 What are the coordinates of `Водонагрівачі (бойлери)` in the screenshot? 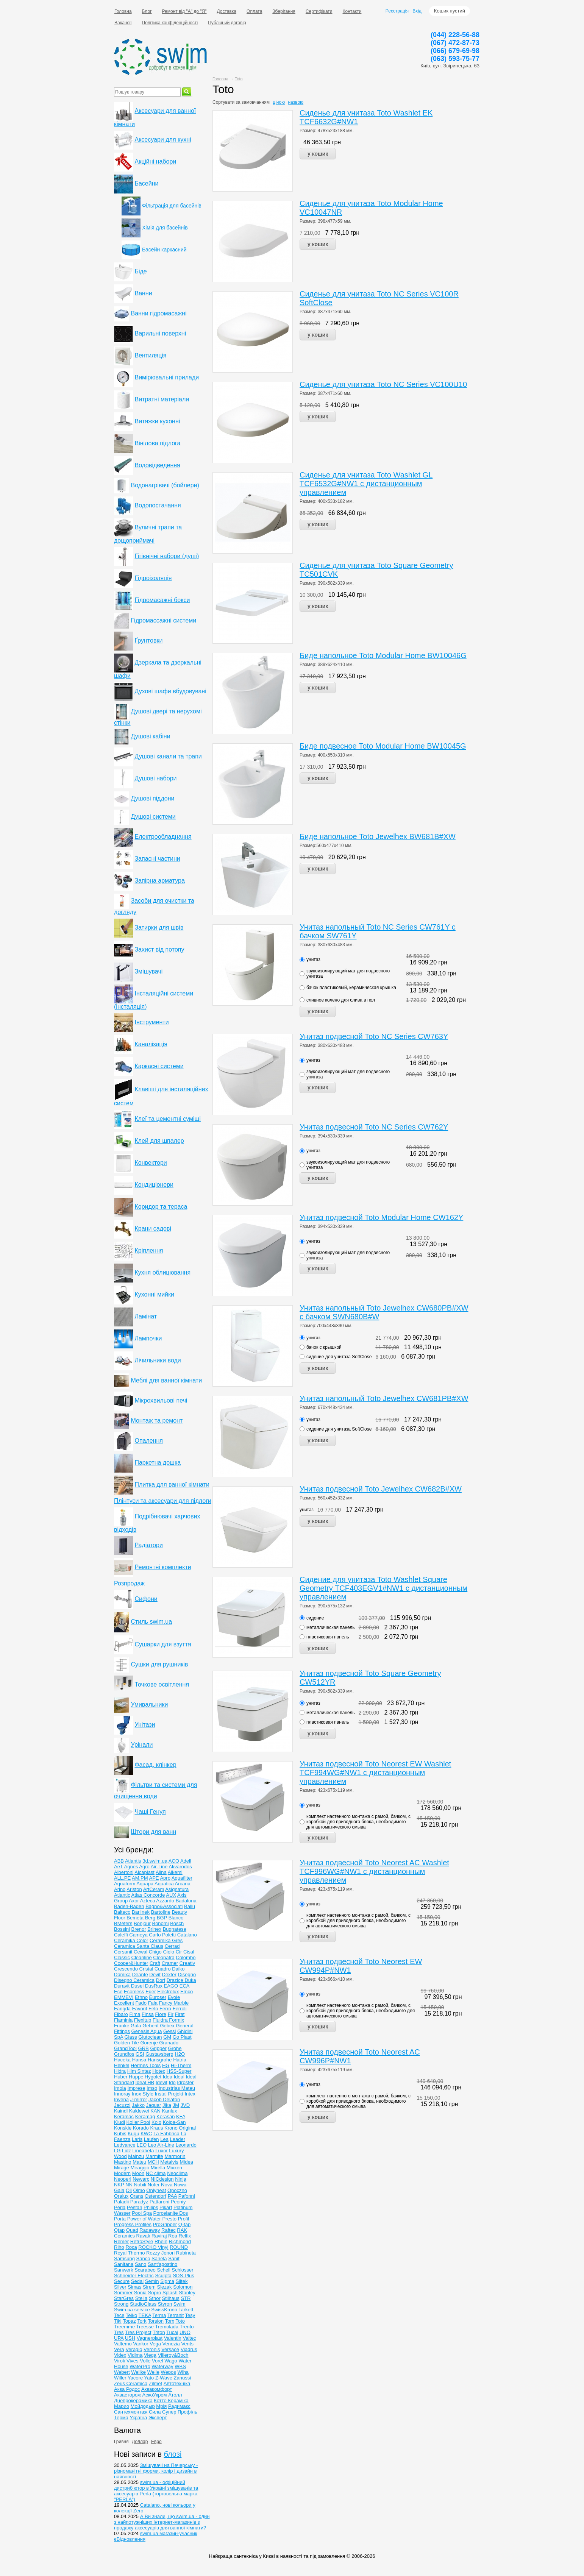 It's located at (165, 485).